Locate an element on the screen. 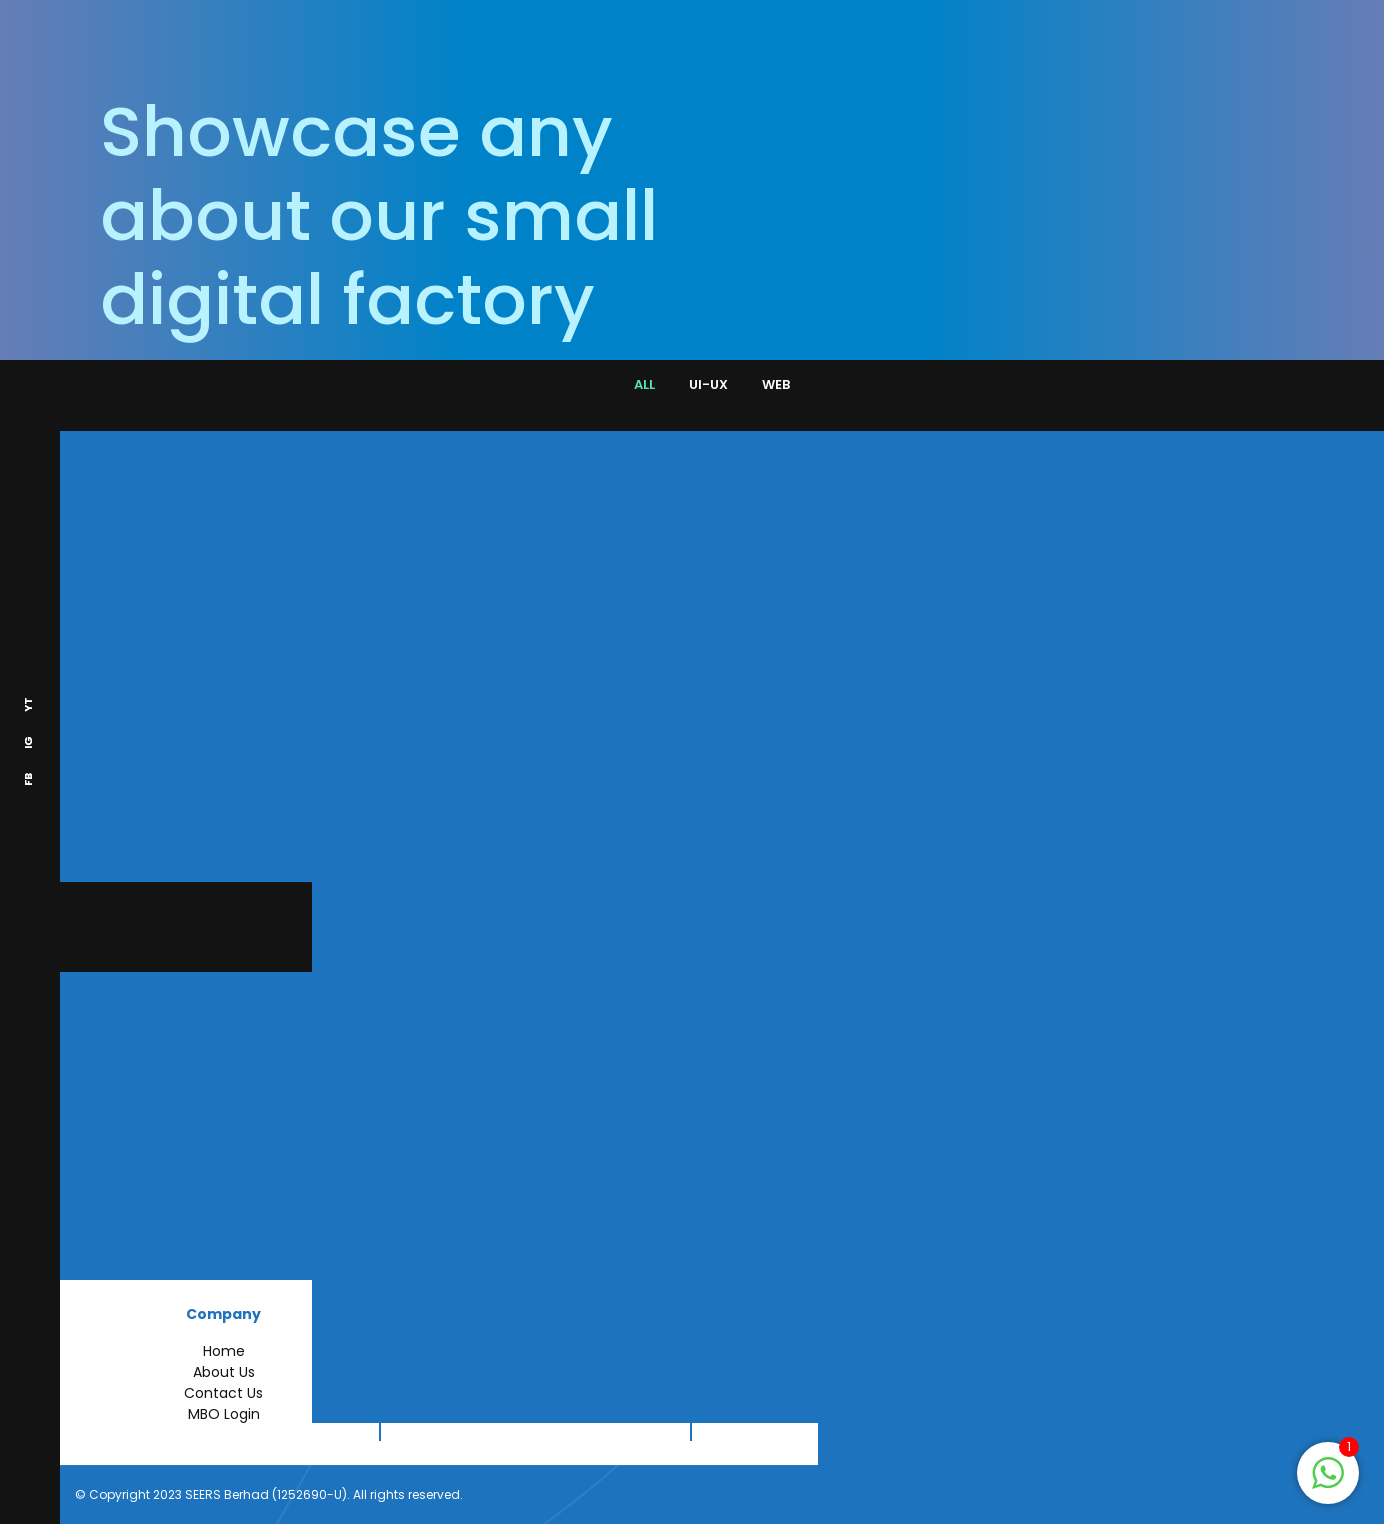 The image size is (1384, 1524). YT is located at coordinates (28, 705).